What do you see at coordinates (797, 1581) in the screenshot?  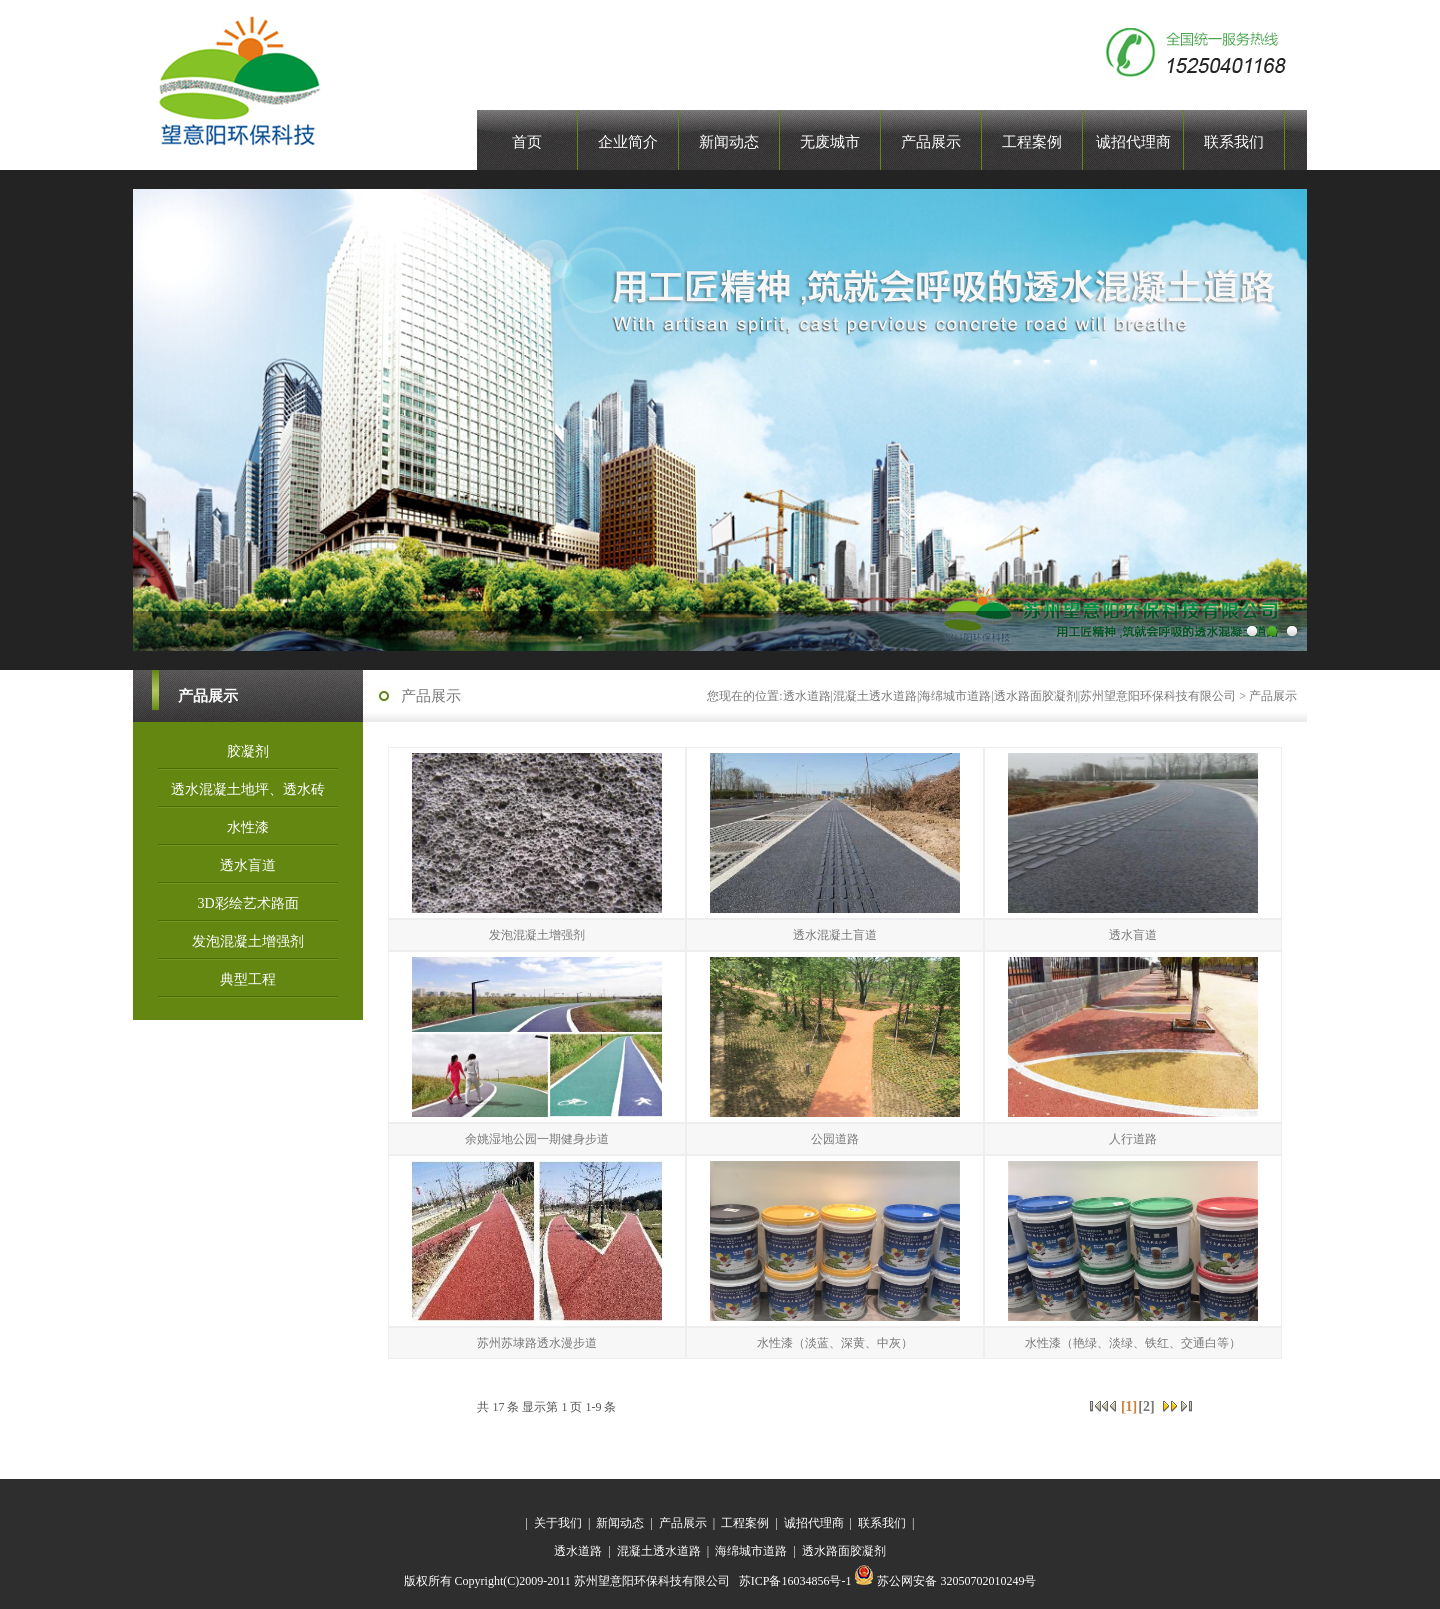 I see `苏ICP备16034856号-1` at bounding box center [797, 1581].